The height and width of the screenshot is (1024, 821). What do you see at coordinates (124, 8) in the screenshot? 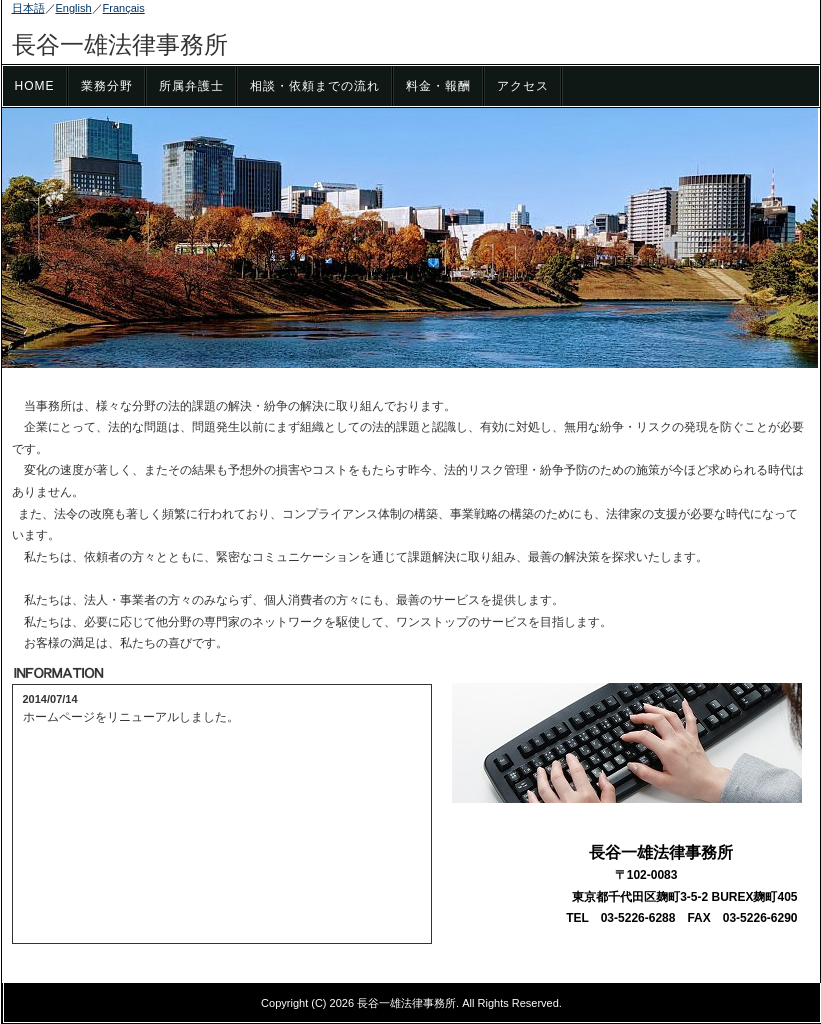
I see `Français` at bounding box center [124, 8].